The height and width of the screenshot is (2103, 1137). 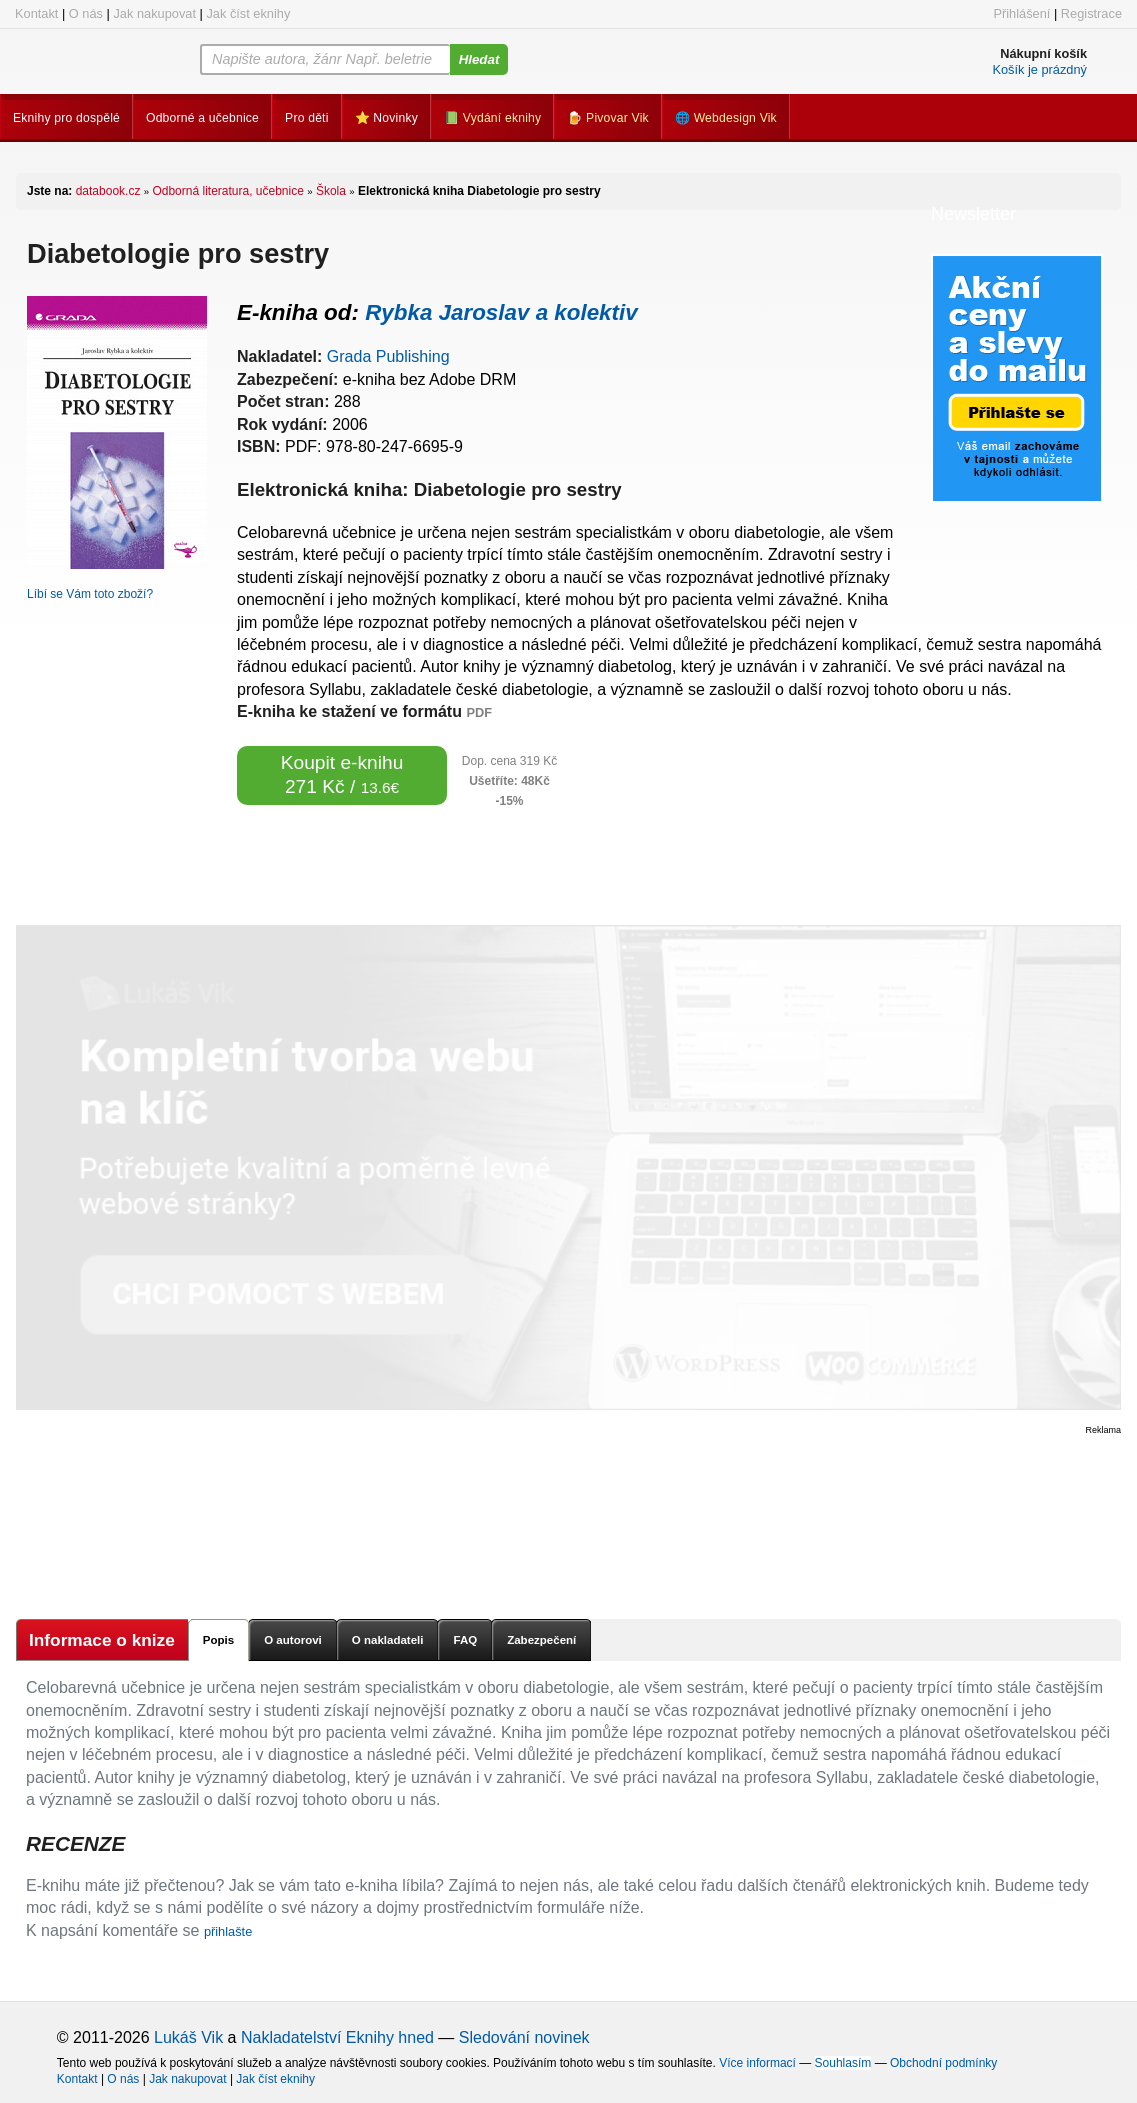 What do you see at coordinates (943, 2063) in the screenshot?
I see `Obchodní podmínky` at bounding box center [943, 2063].